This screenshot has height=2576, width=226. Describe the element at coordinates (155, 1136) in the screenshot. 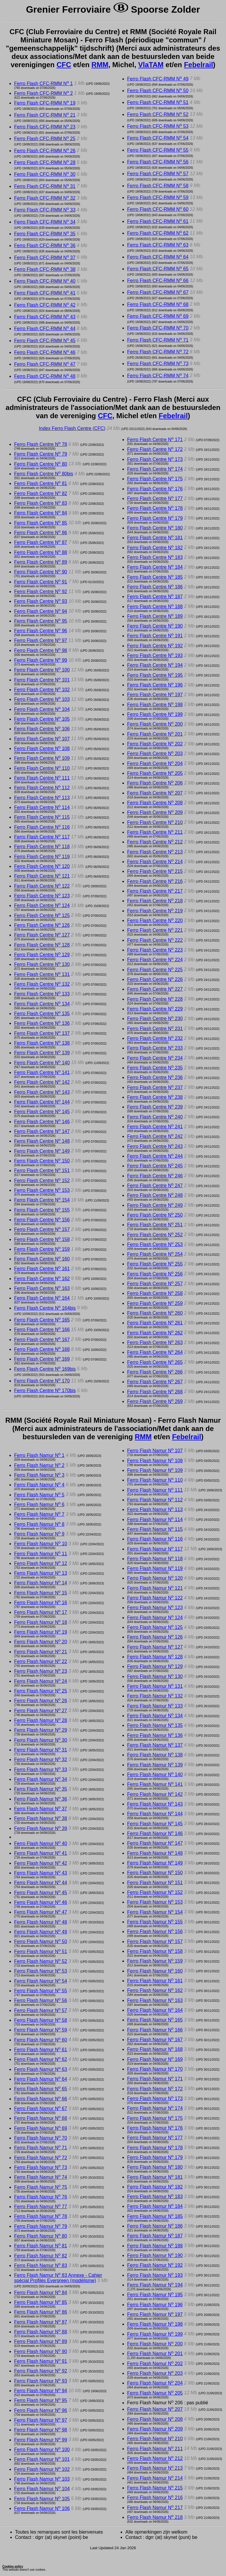

I see `Ferro Flash Centre N 242` at that location.